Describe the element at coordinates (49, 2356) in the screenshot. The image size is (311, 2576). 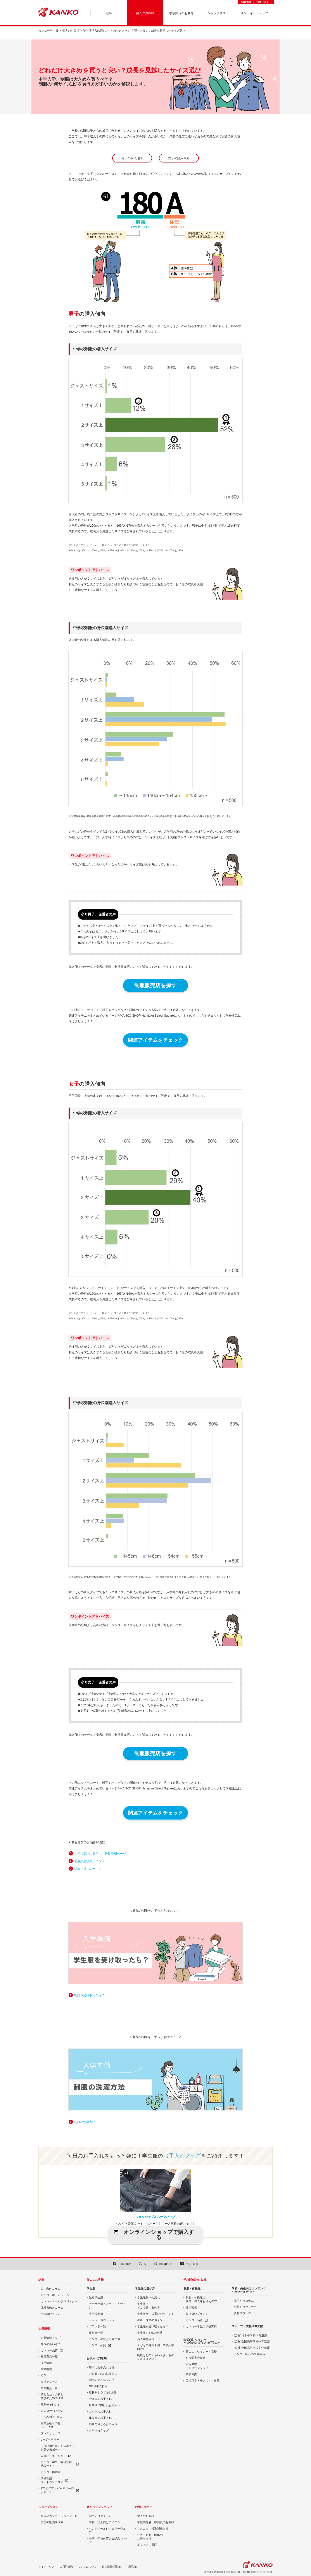
I see `営業拠点一覧` at that location.